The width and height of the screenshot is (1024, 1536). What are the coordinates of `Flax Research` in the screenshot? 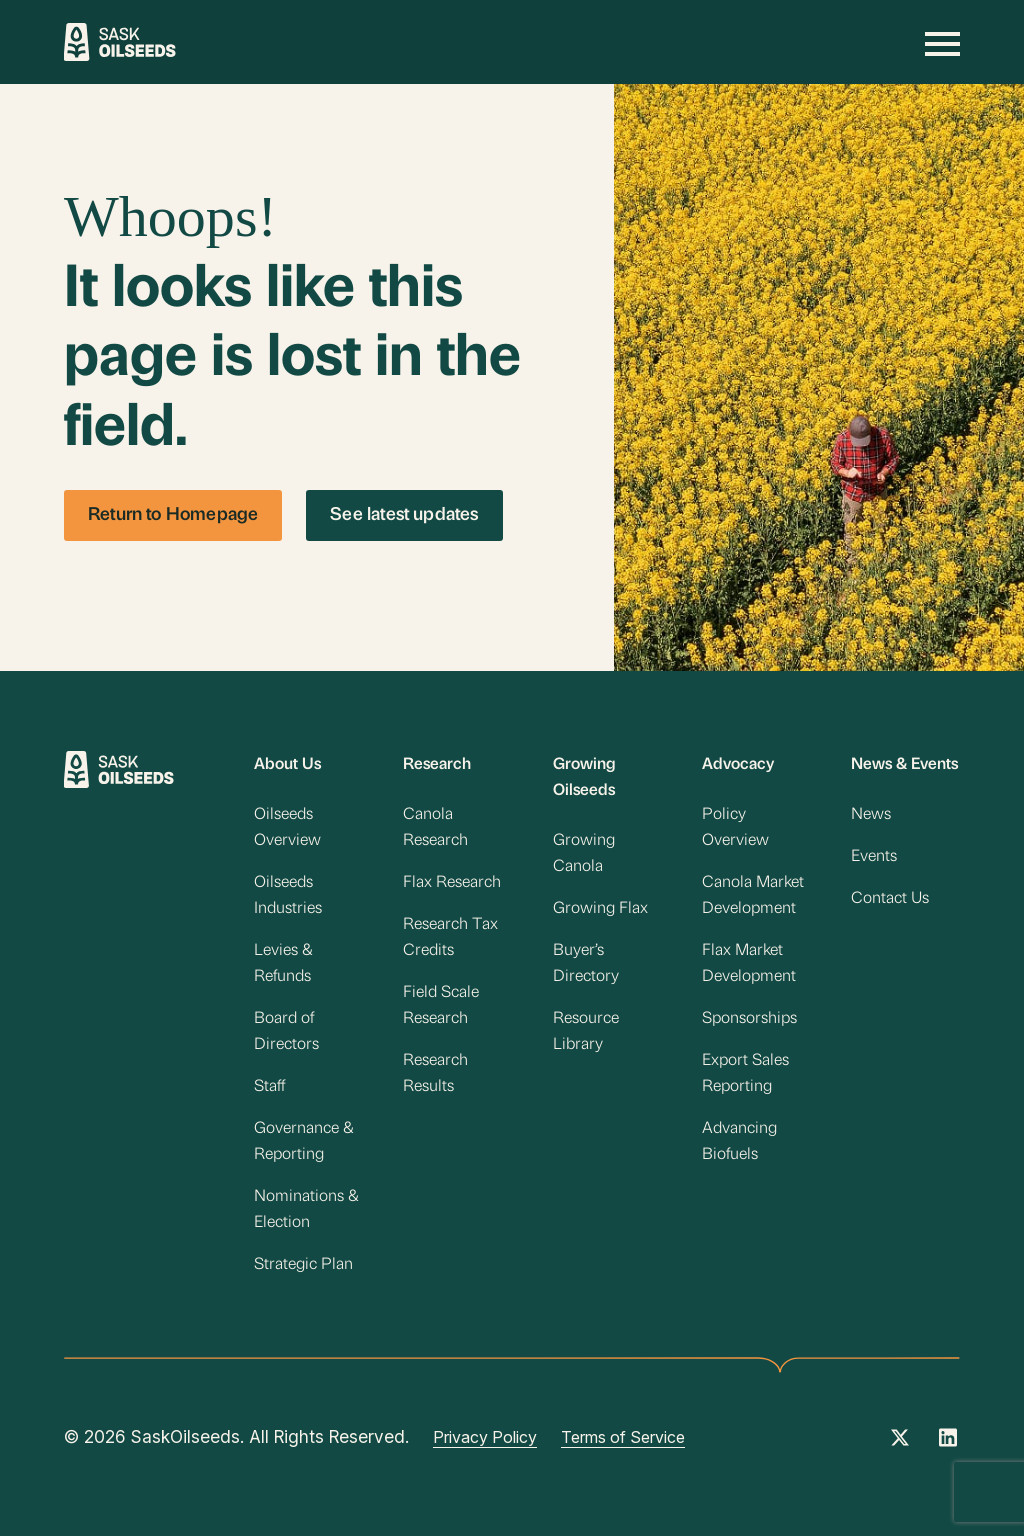 It's located at (452, 883).